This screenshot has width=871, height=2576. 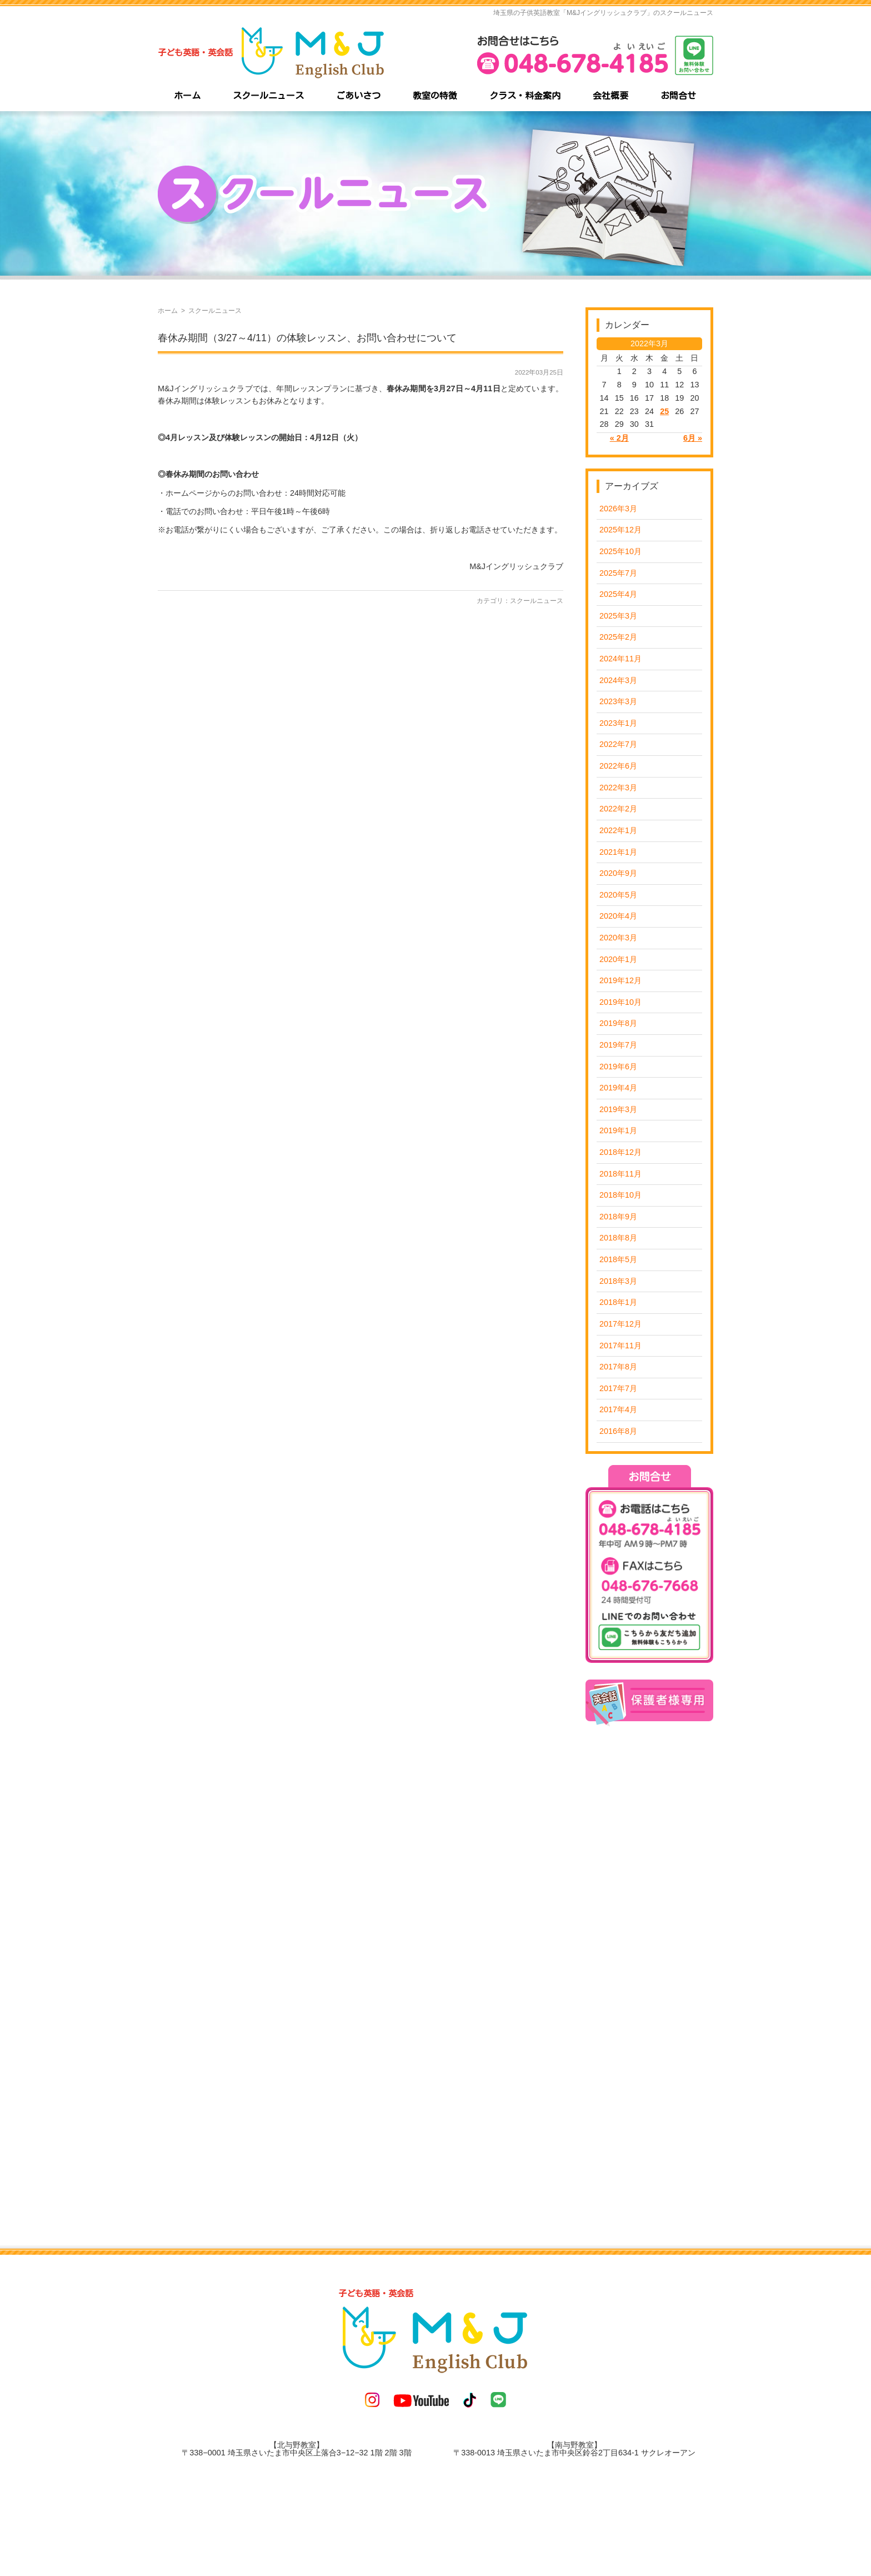 I want to click on 2026年3月, so click(x=618, y=508).